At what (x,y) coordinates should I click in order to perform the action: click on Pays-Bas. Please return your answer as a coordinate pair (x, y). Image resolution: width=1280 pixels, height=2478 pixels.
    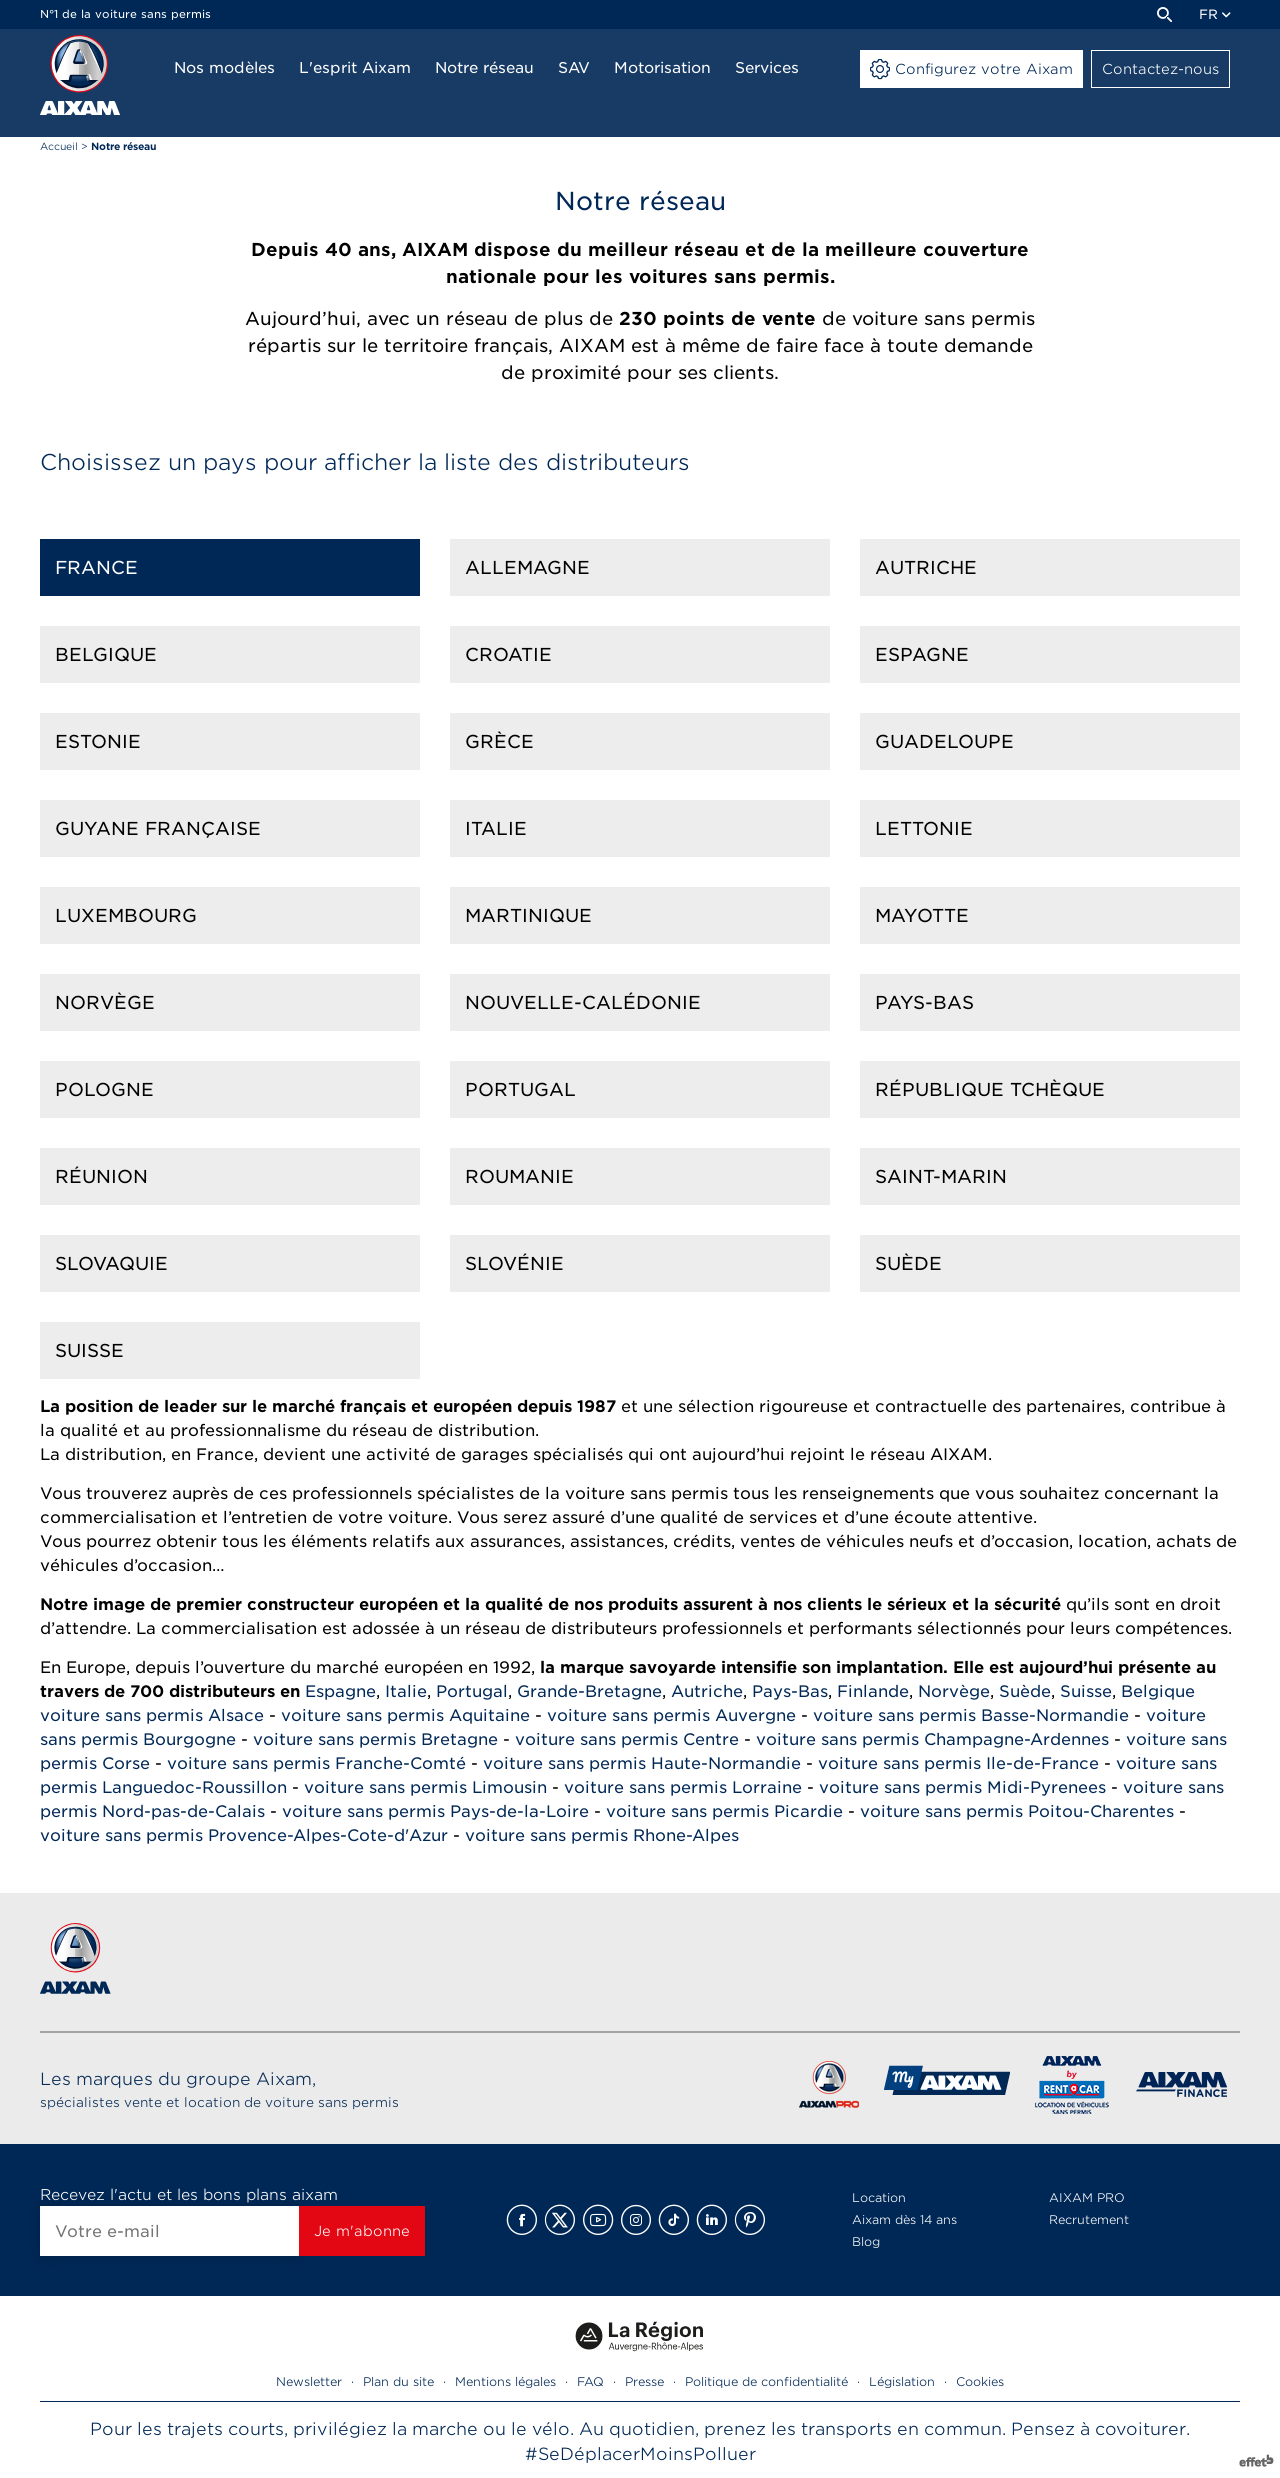
    Looking at the image, I should click on (924, 1002).